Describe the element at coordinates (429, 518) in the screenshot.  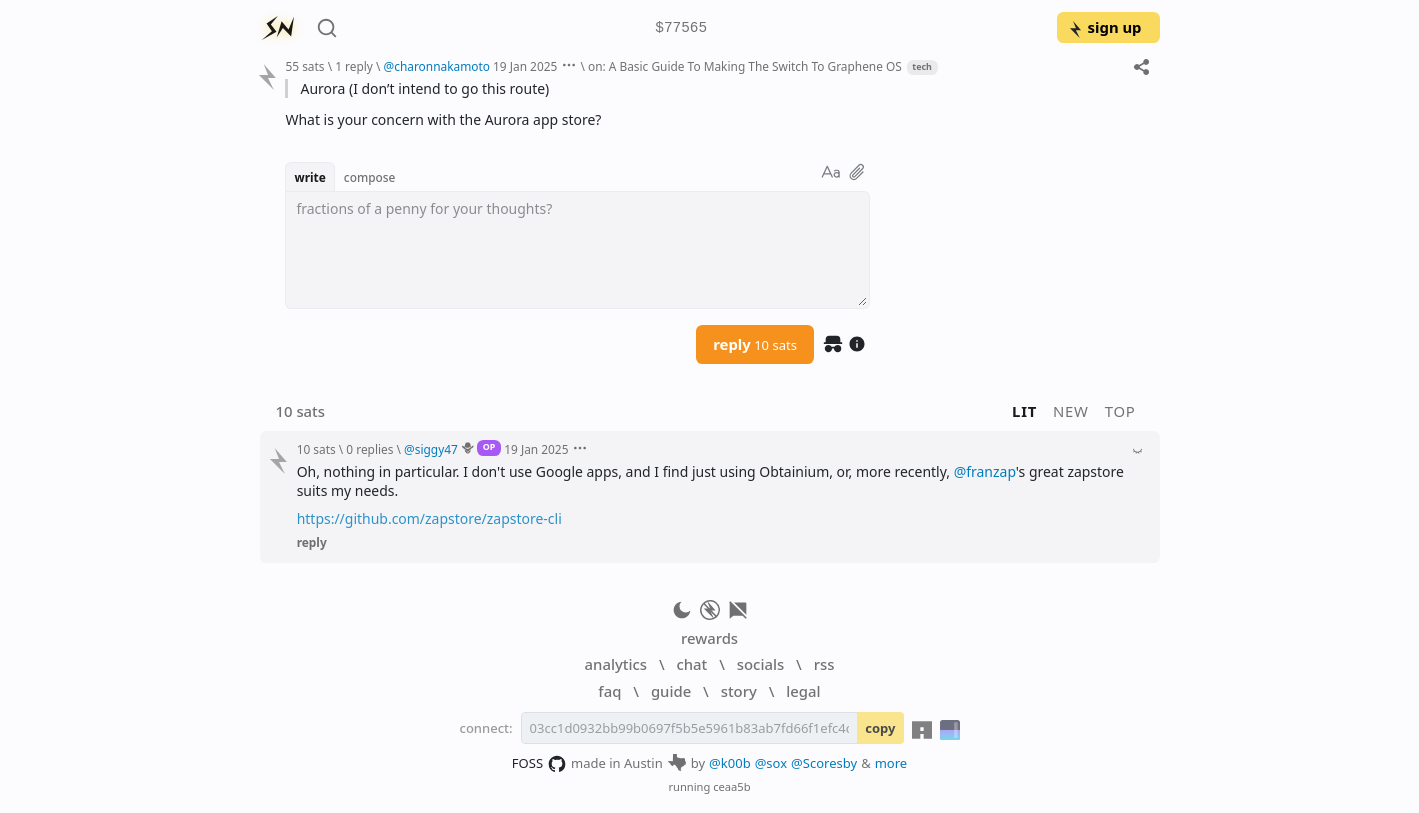
I see `https://github.com/zapstore/zapstore-cli` at that location.